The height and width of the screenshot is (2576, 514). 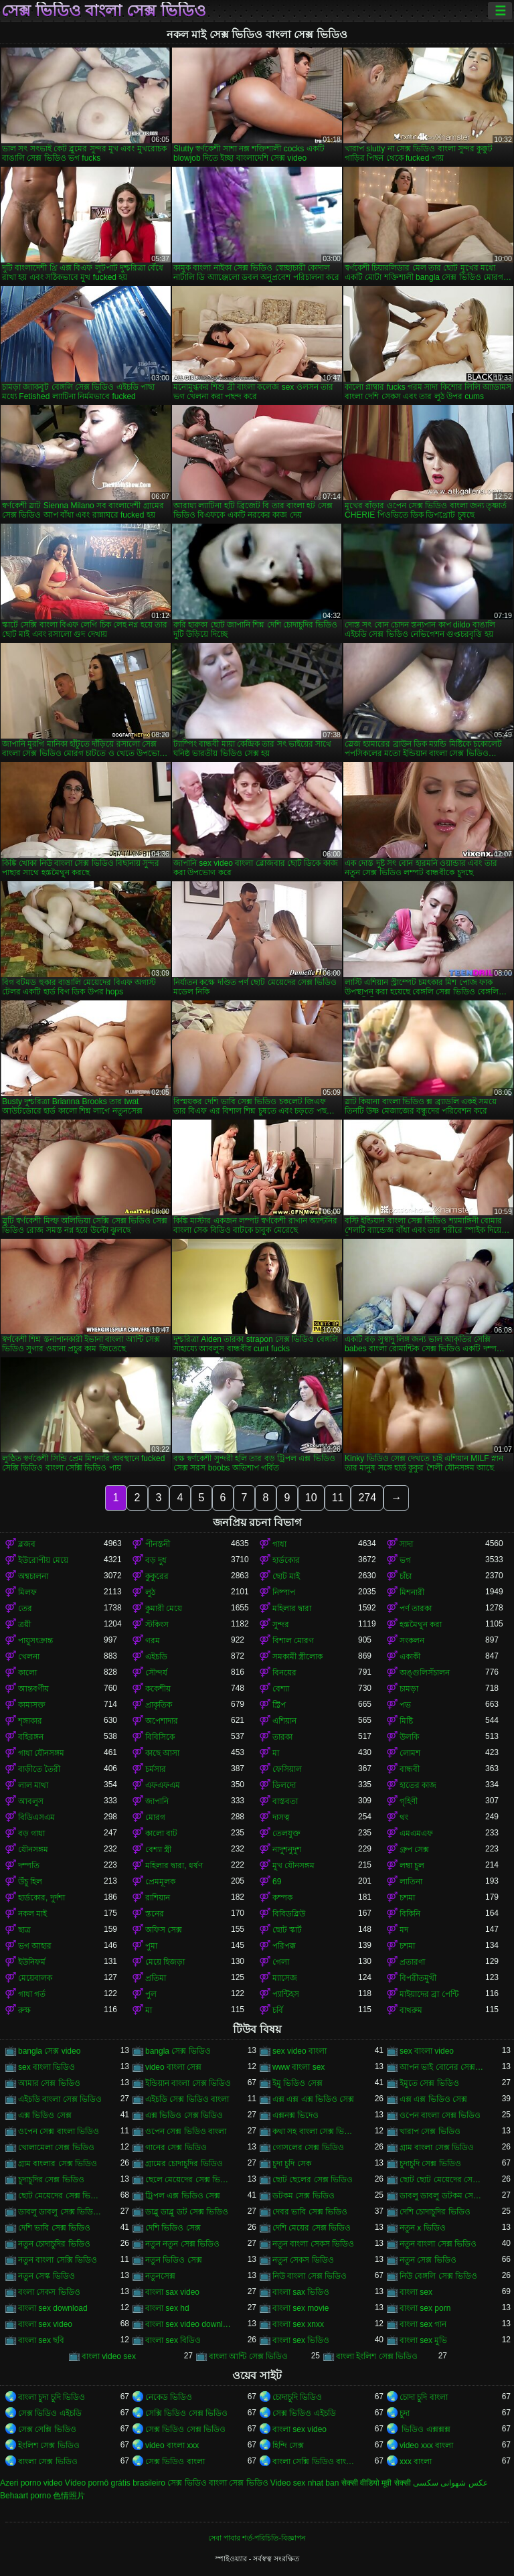 What do you see at coordinates (429, 1994) in the screenshot?
I see `মাইয়াদের ব্রা পেন্টি` at bounding box center [429, 1994].